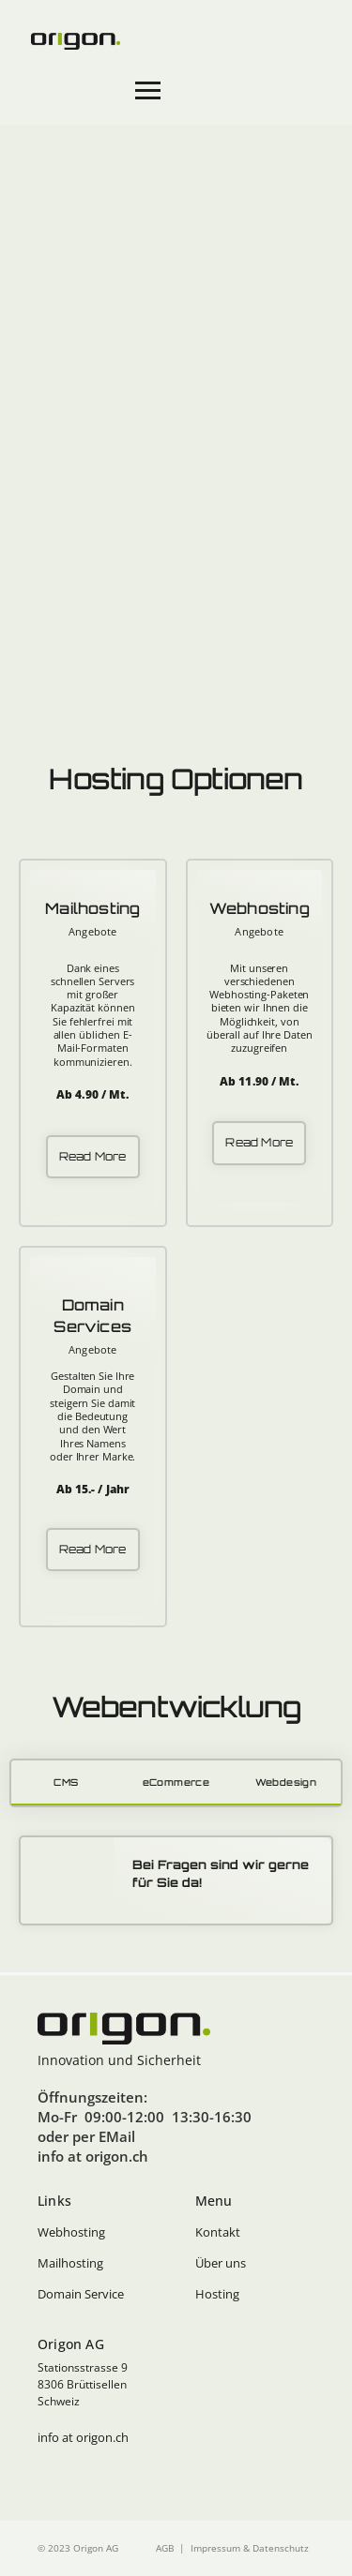 This screenshot has height=2576, width=352. I want to click on Impressum & Datenschutz, so click(250, 2547).